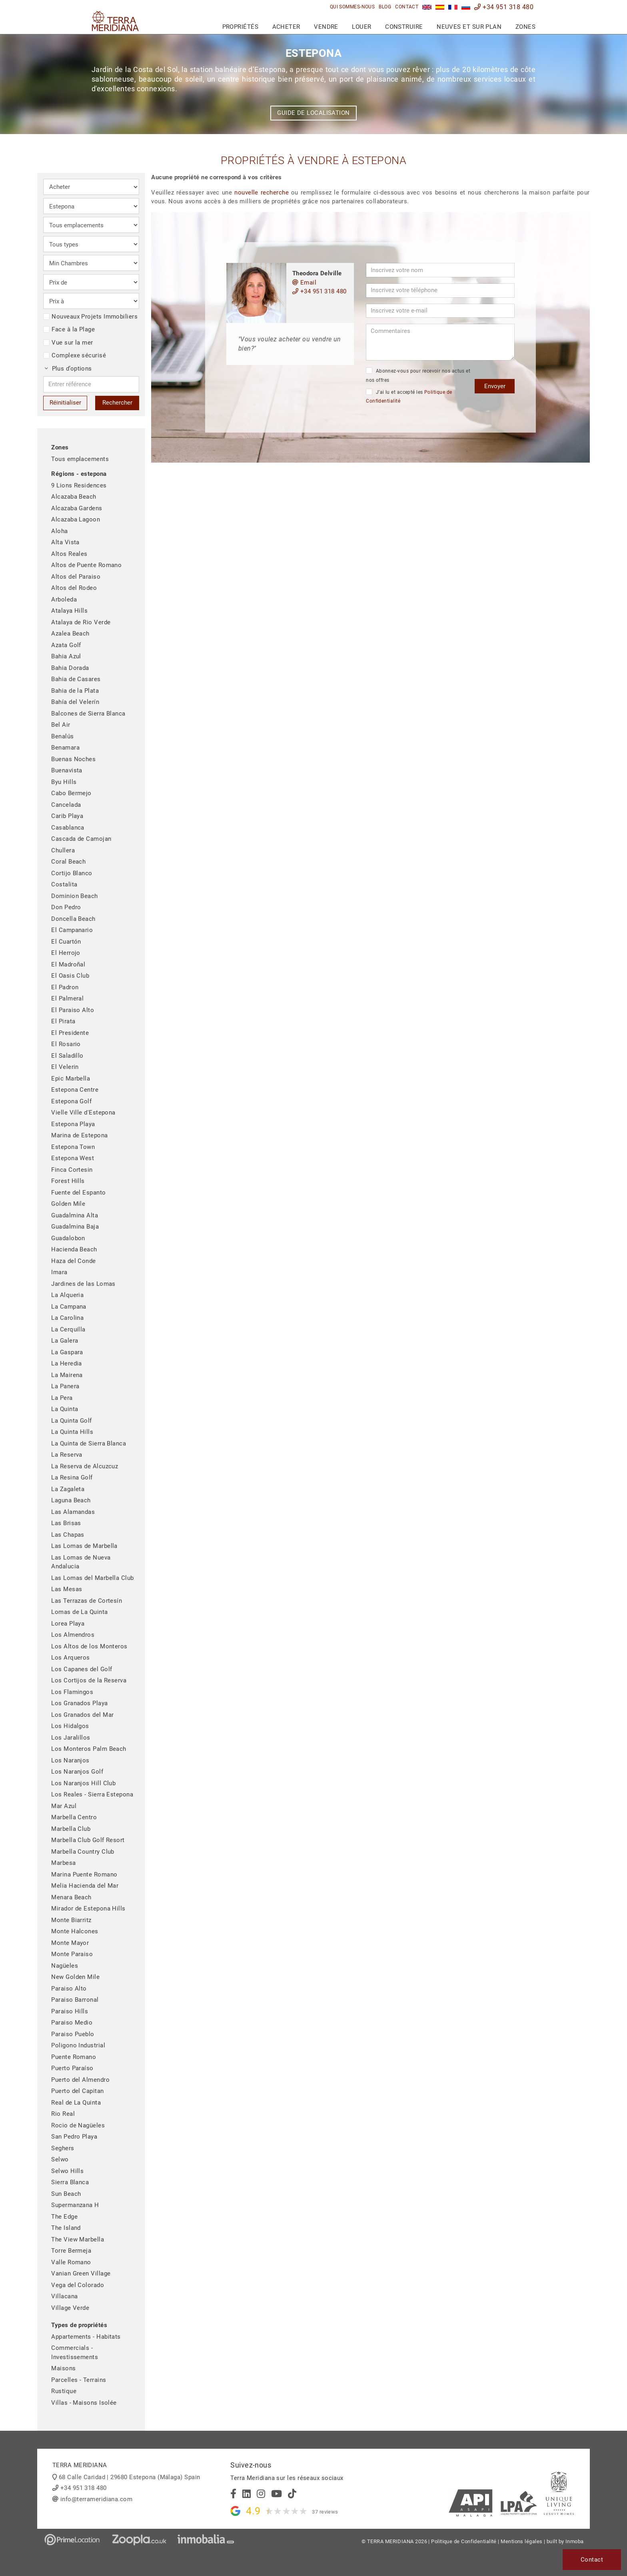 The height and width of the screenshot is (2576, 627). What do you see at coordinates (80, 2079) in the screenshot?
I see `Puerto del Almendro` at bounding box center [80, 2079].